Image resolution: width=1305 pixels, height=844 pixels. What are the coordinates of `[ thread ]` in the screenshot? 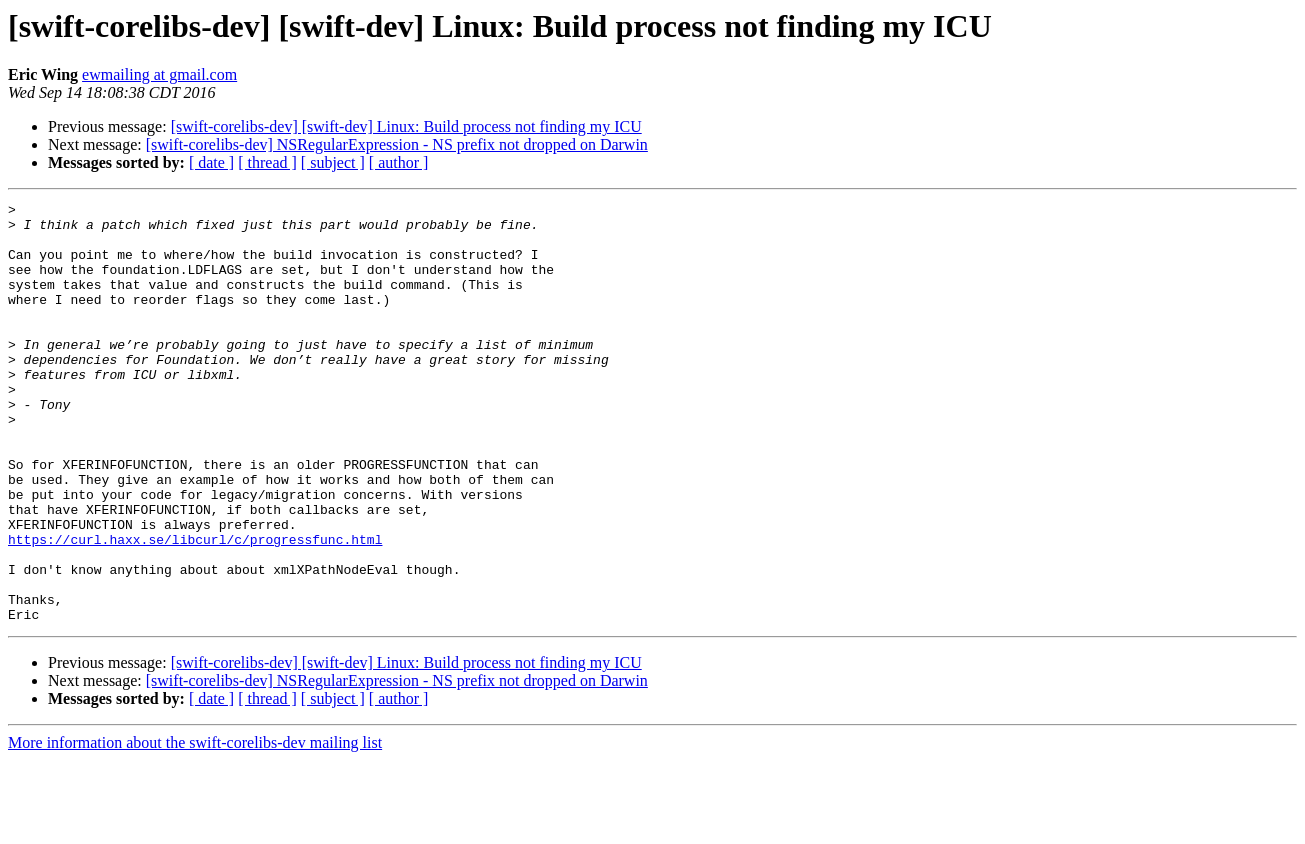 It's located at (267, 162).